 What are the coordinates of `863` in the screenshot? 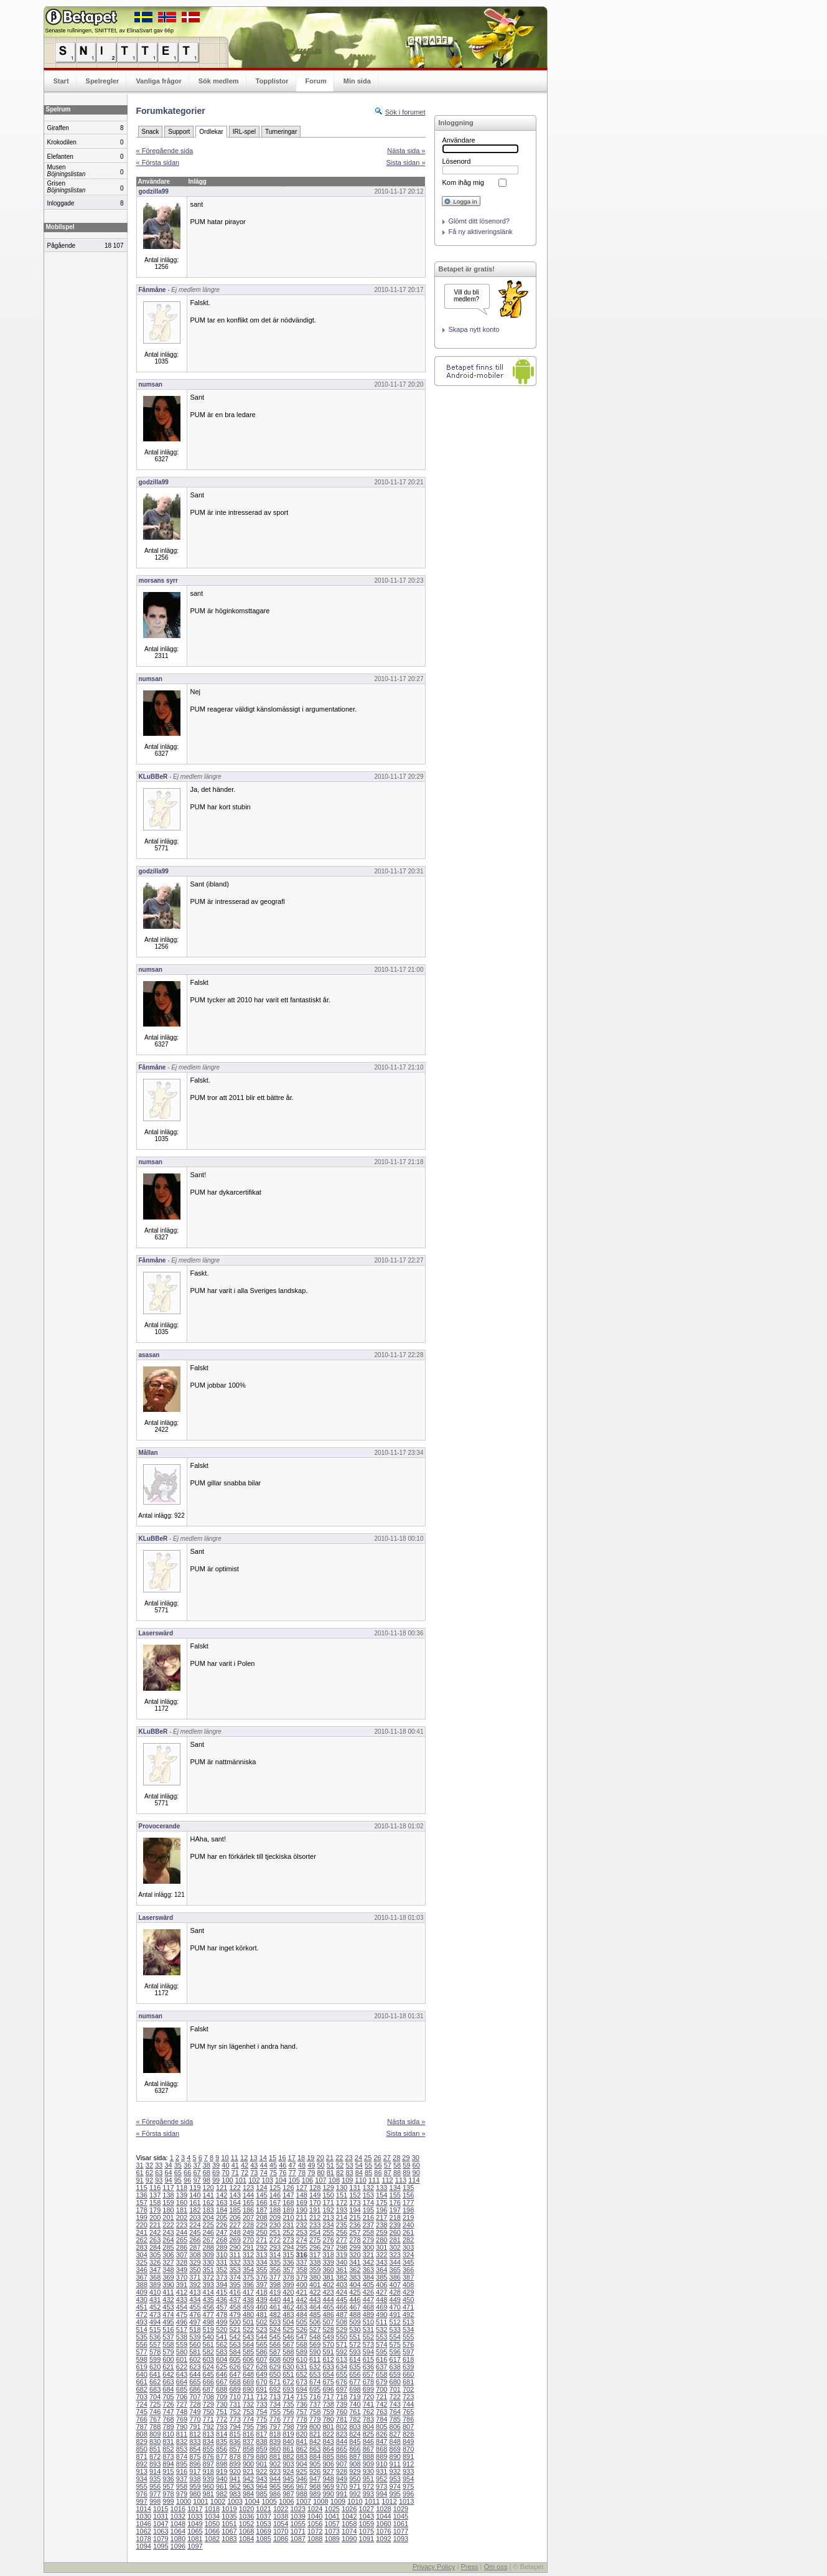 It's located at (314, 2449).